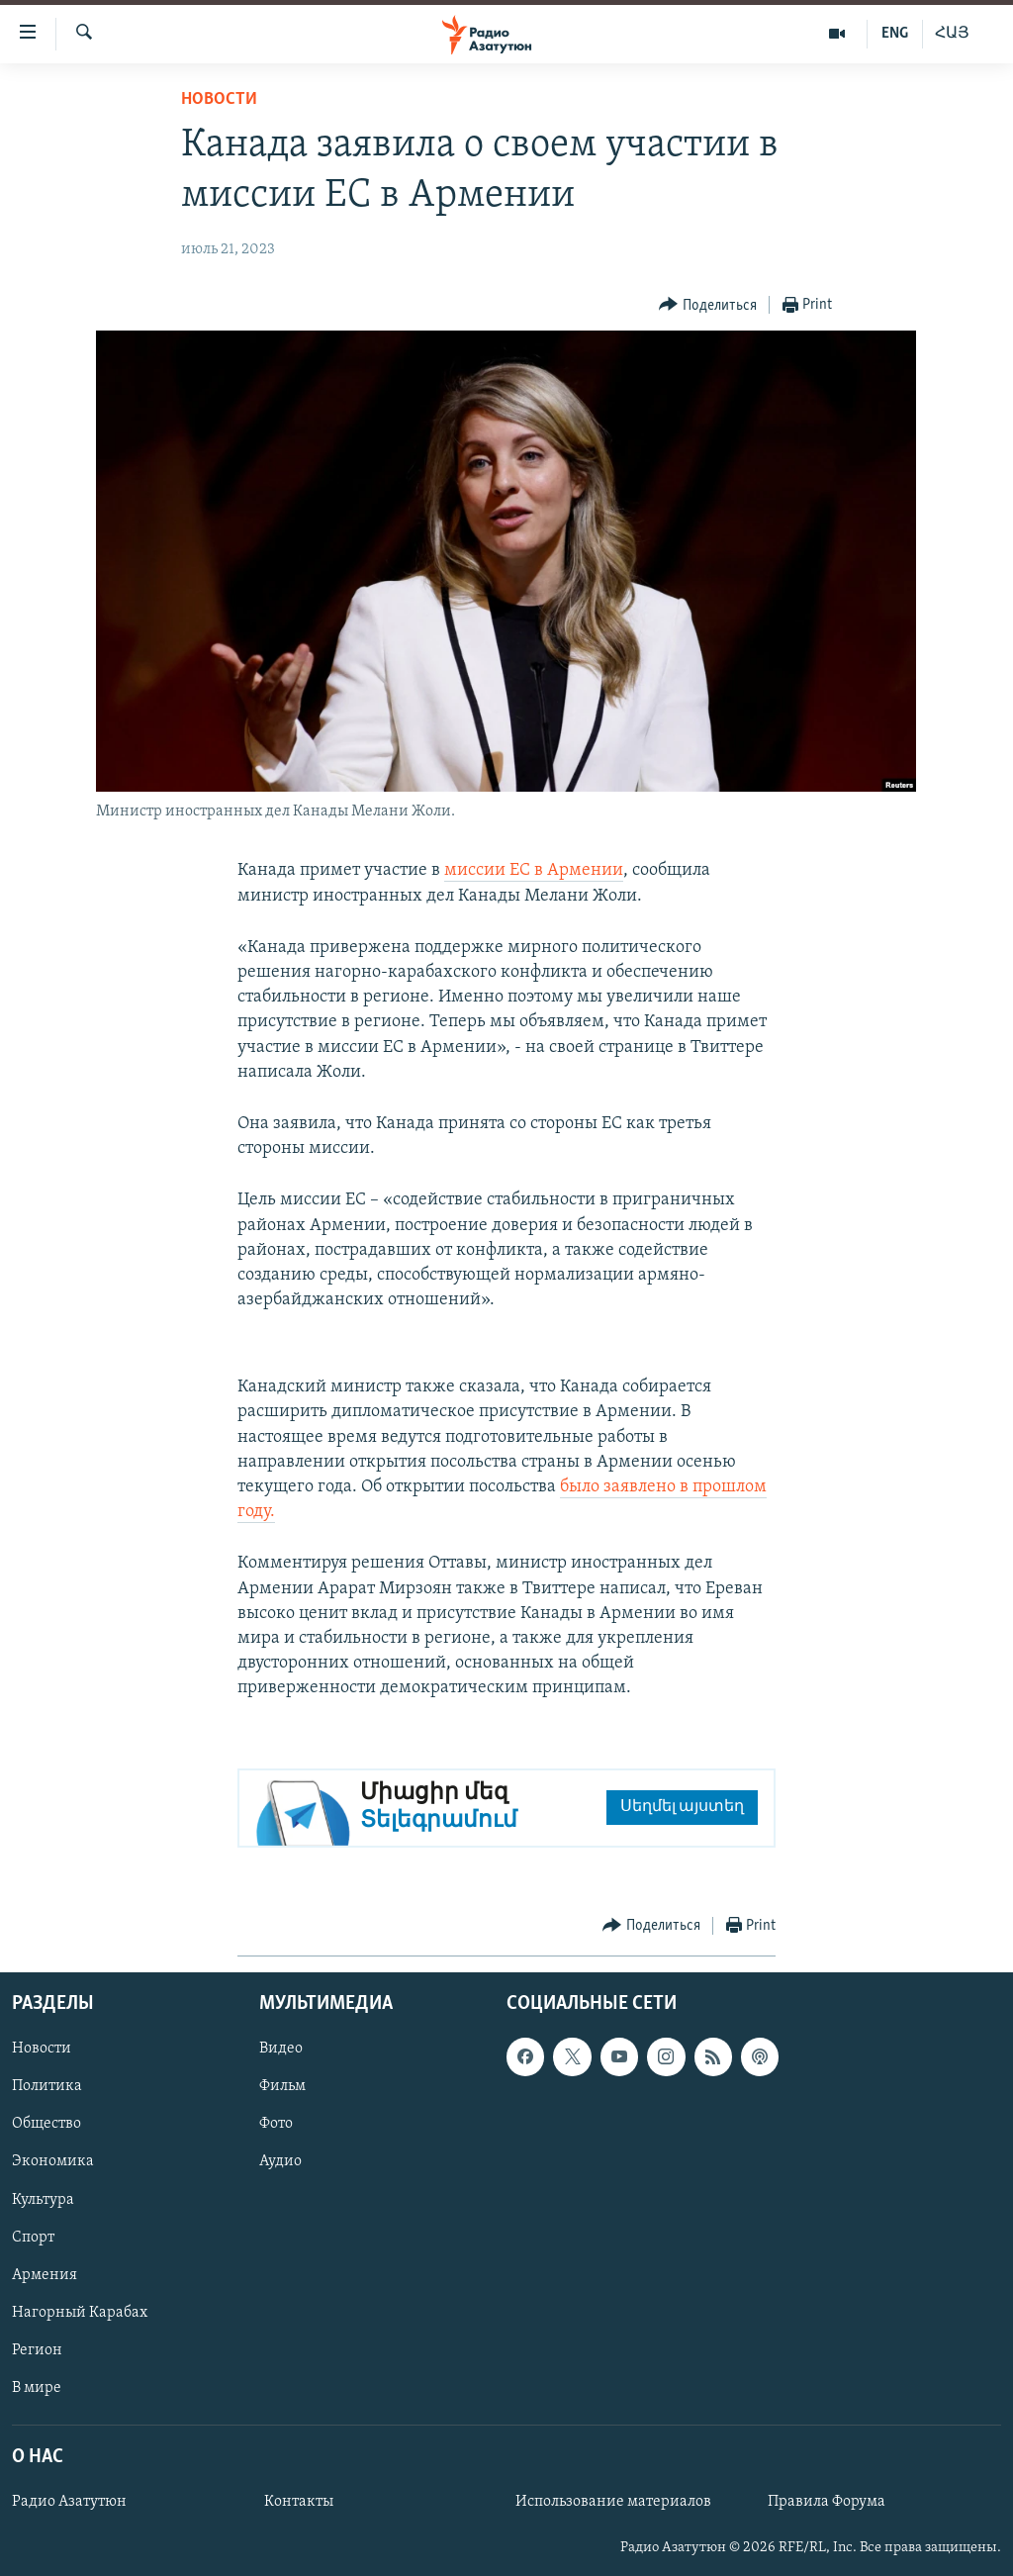 The width and height of the screenshot is (1013, 2576). I want to click on Нагорный Карабах, so click(79, 2312).